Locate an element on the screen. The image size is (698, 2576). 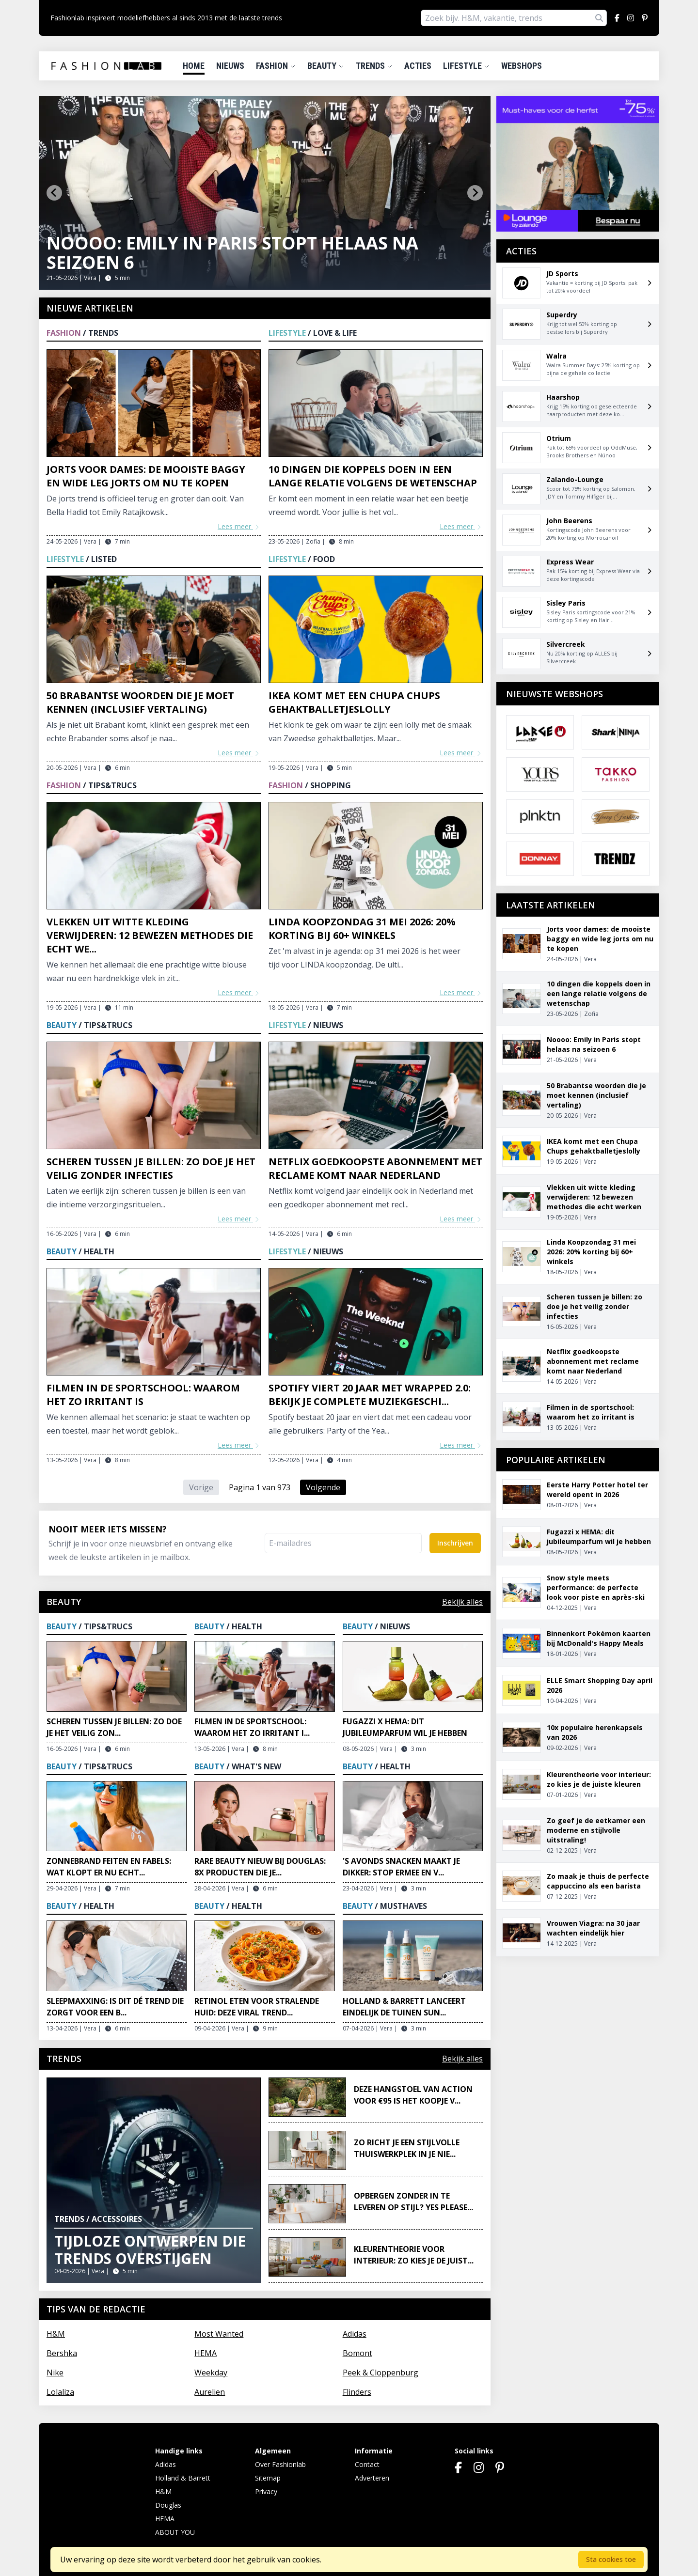
H&M is located at coordinates (56, 2333).